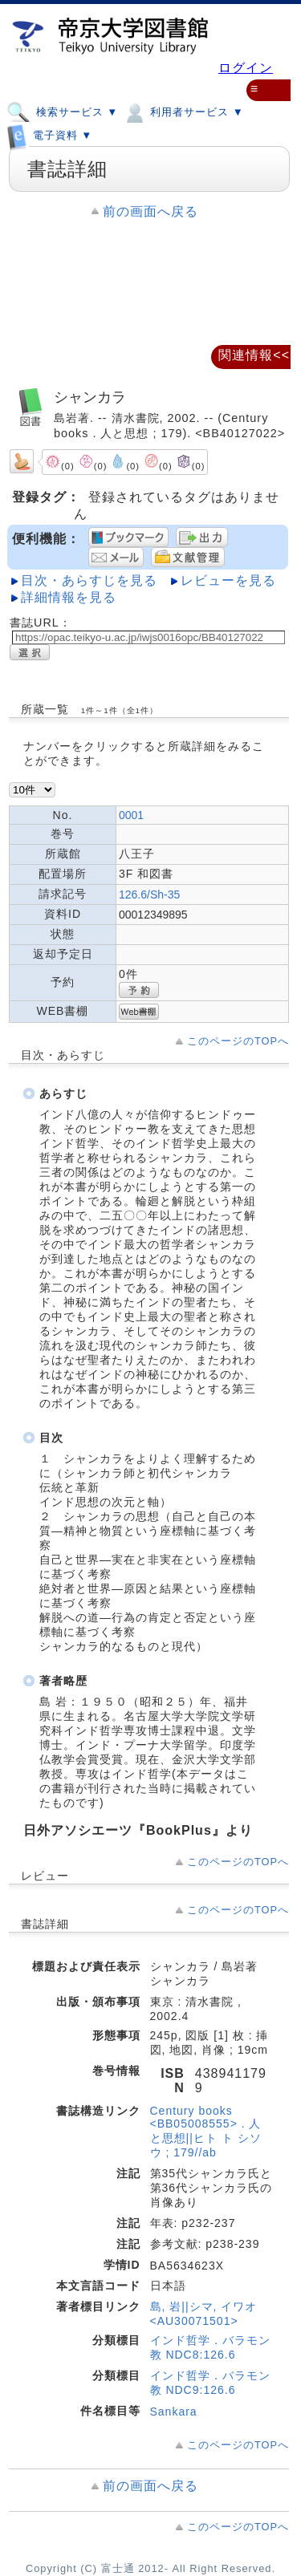 Image resolution: width=301 pixels, height=2576 pixels. What do you see at coordinates (150, 211) in the screenshot?
I see `前の画面へ戻る` at bounding box center [150, 211].